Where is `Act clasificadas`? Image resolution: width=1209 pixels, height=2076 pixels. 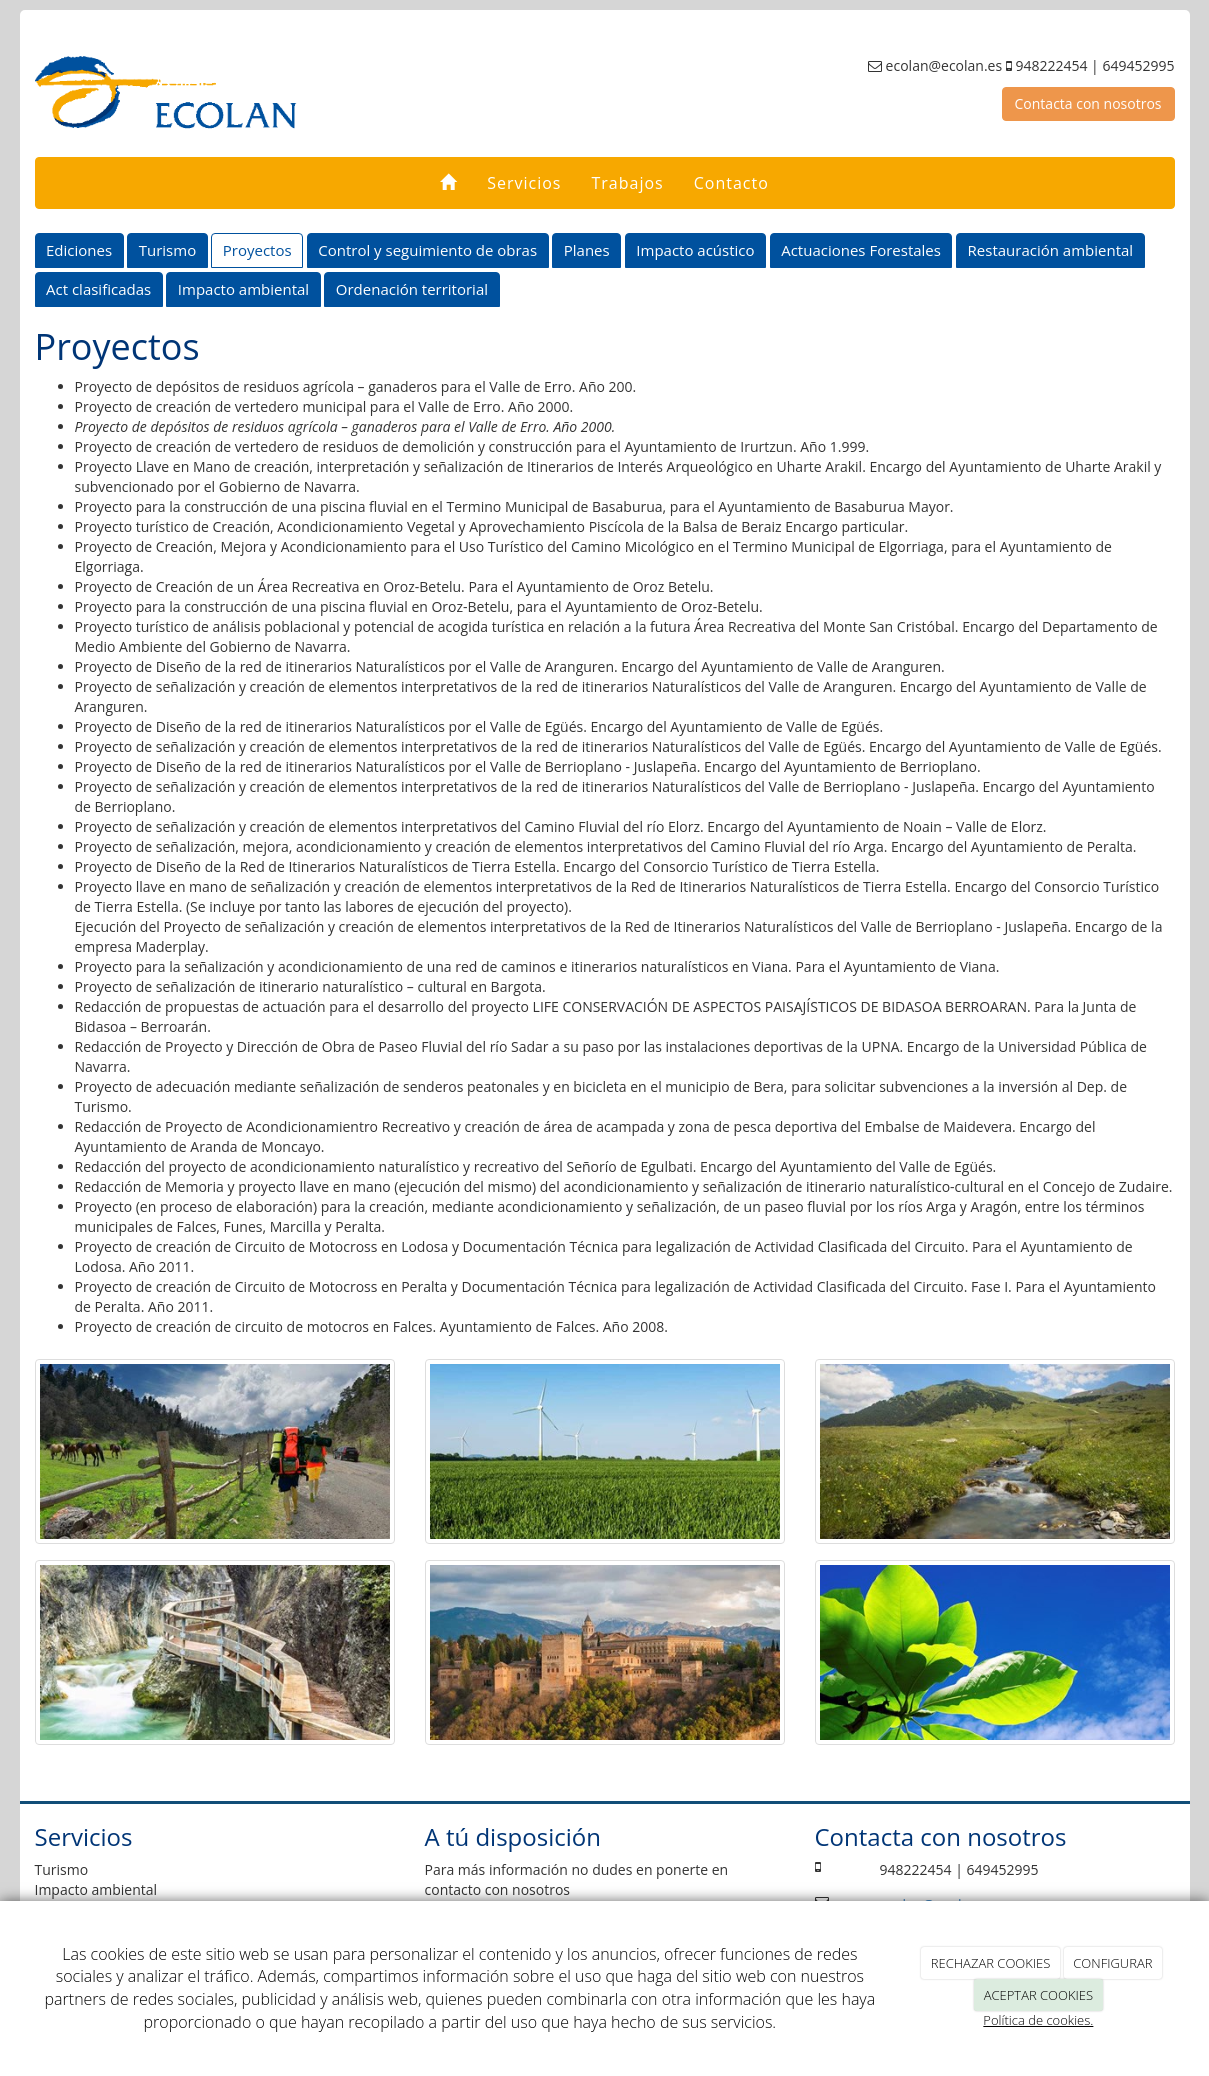
Act clasificadas is located at coordinates (98, 289).